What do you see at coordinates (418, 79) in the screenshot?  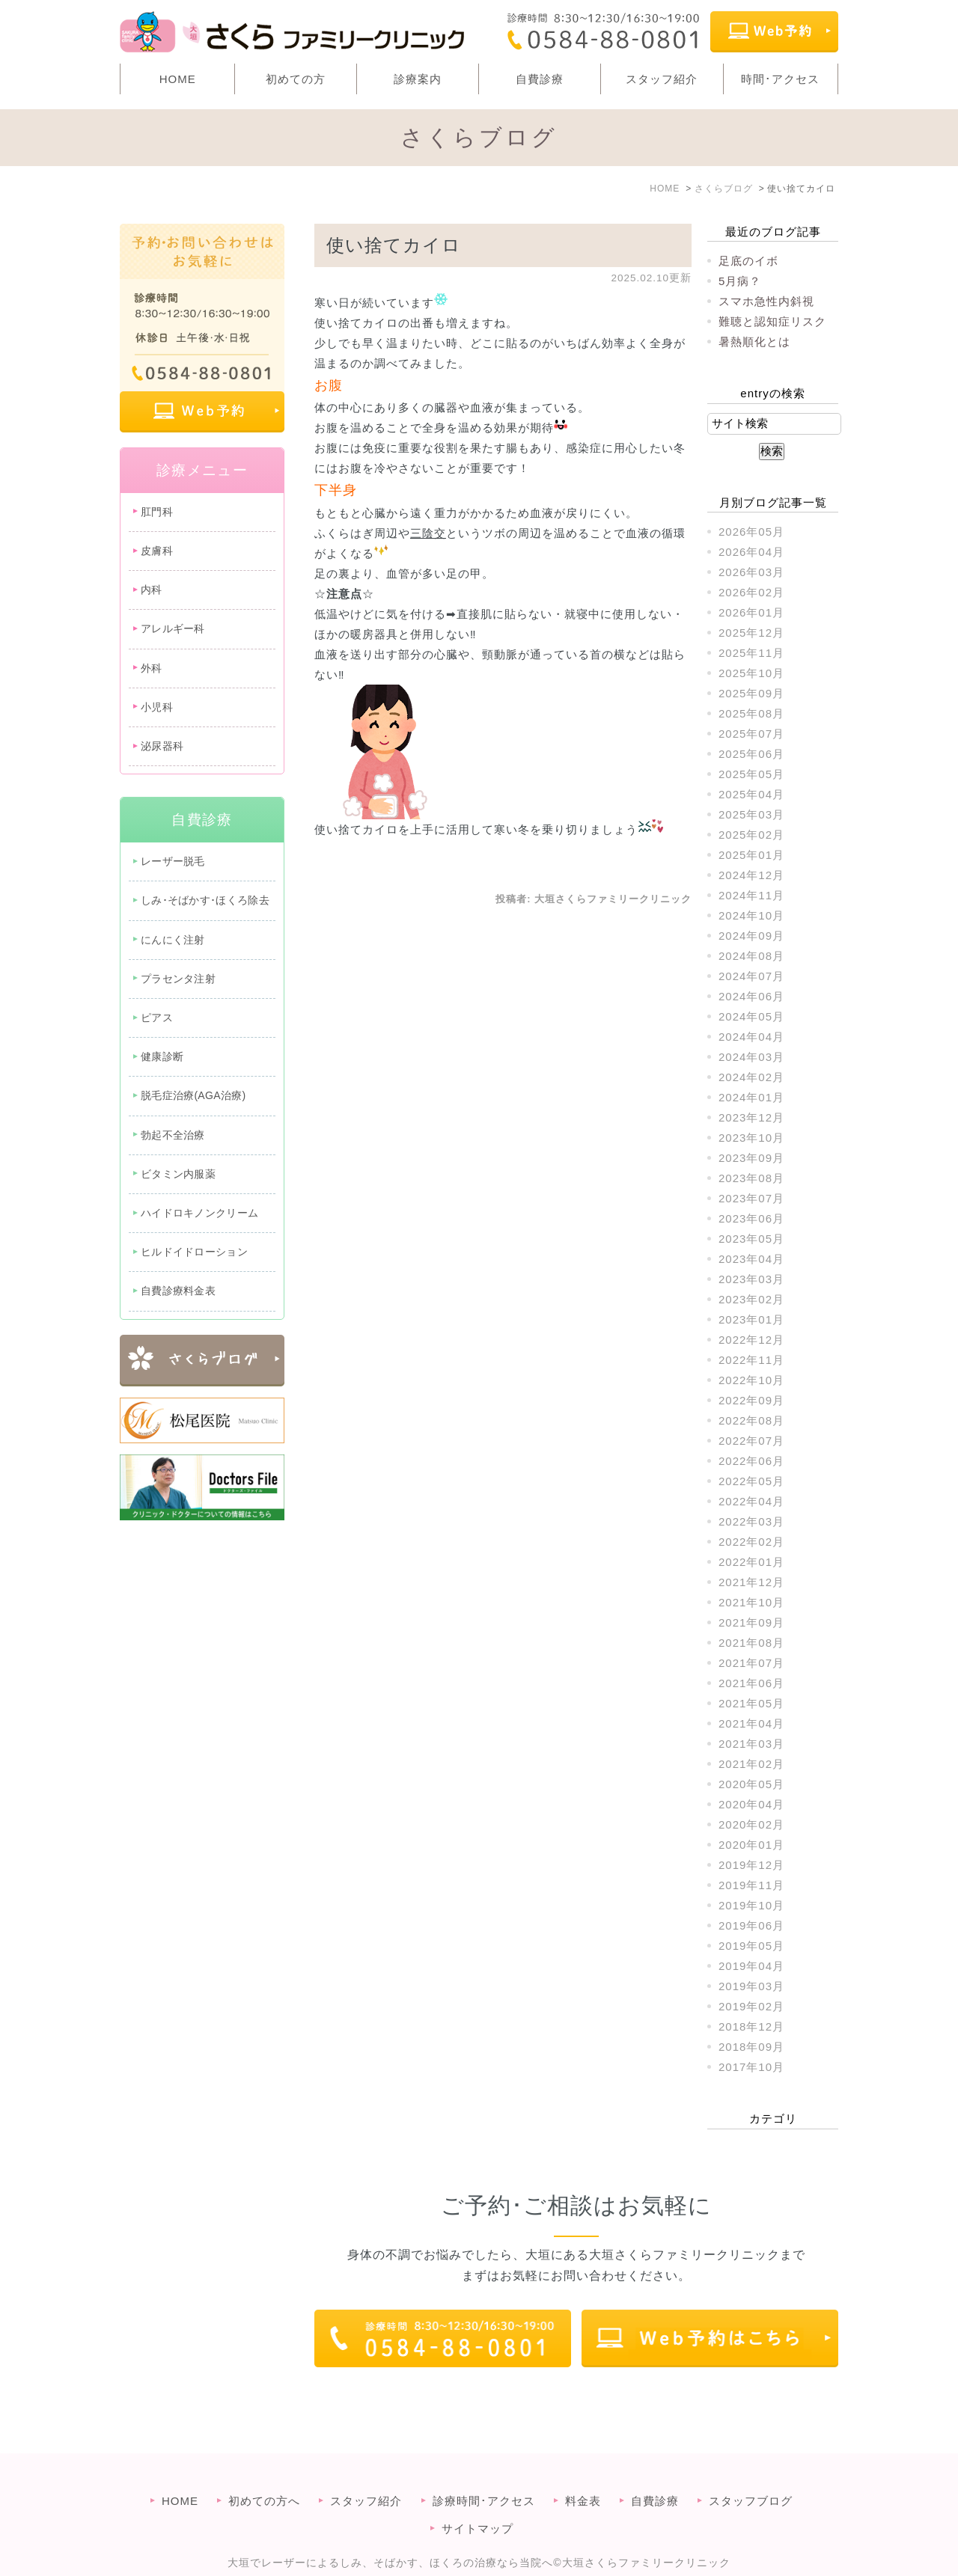 I see `診療案内` at bounding box center [418, 79].